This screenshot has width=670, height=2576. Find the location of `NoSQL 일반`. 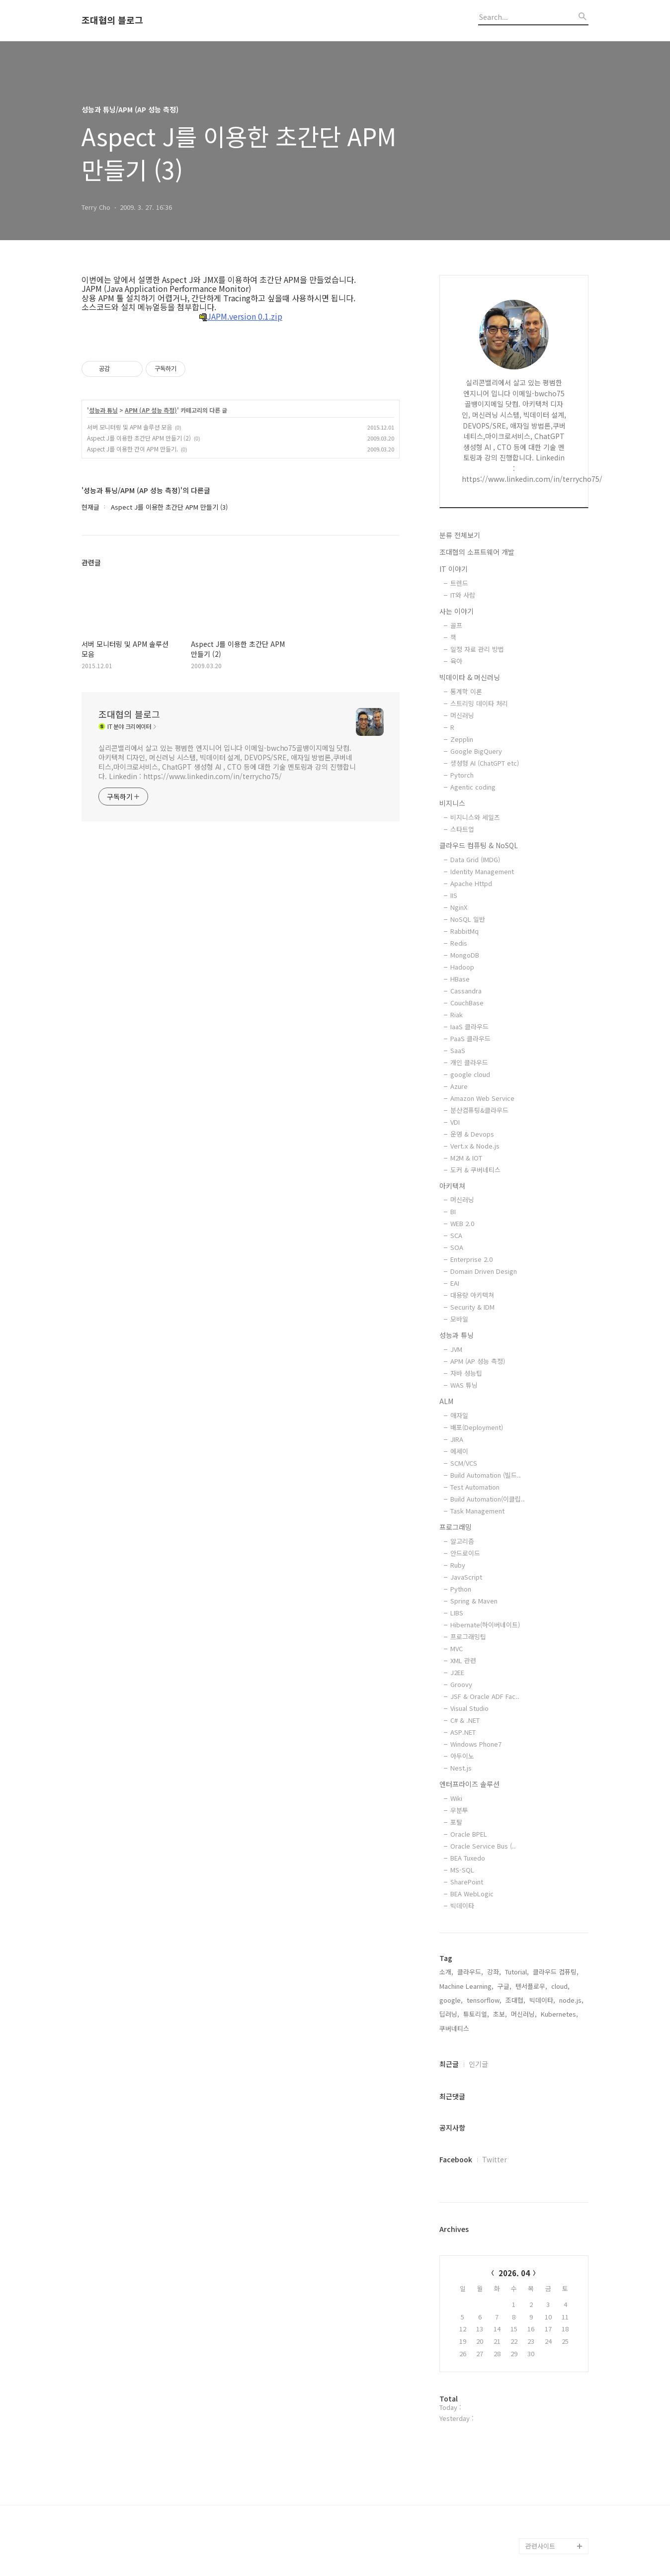

NoSQL 일반 is located at coordinates (467, 919).